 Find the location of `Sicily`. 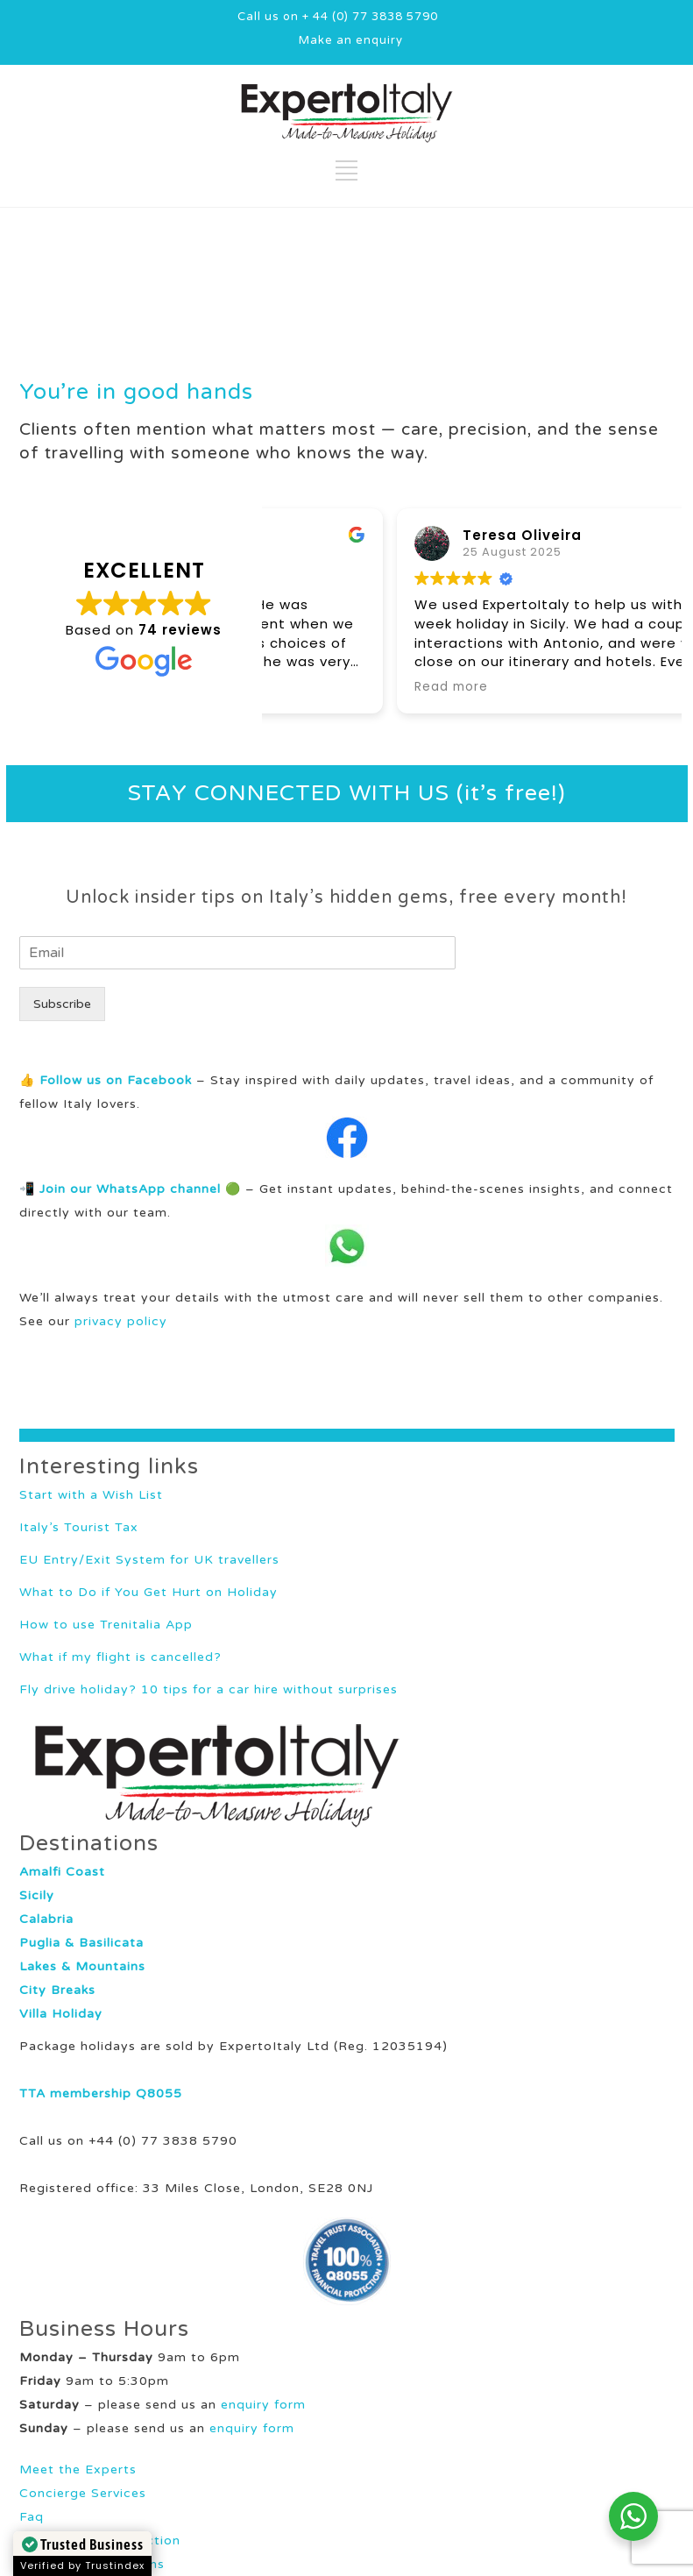

Sicily is located at coordinates (36, 1895).